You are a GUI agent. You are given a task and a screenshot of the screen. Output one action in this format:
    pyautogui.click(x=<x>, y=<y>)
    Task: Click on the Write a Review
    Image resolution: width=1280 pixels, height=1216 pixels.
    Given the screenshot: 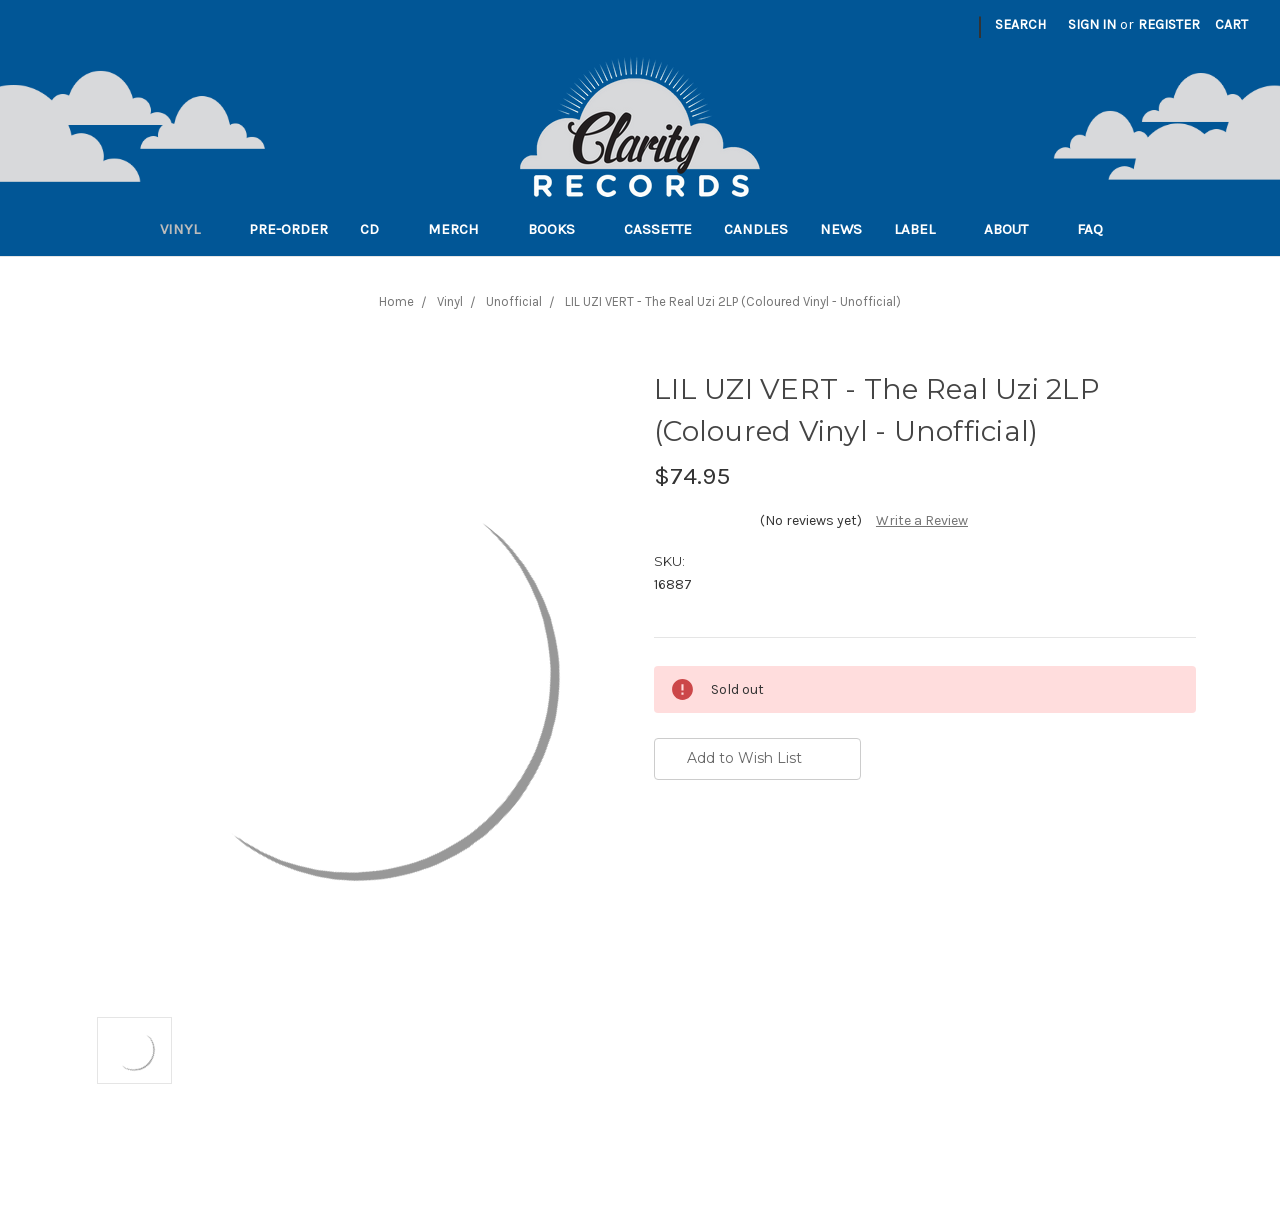 What is the action you would take?
    pyautogui.click(x=922, y=520)
    